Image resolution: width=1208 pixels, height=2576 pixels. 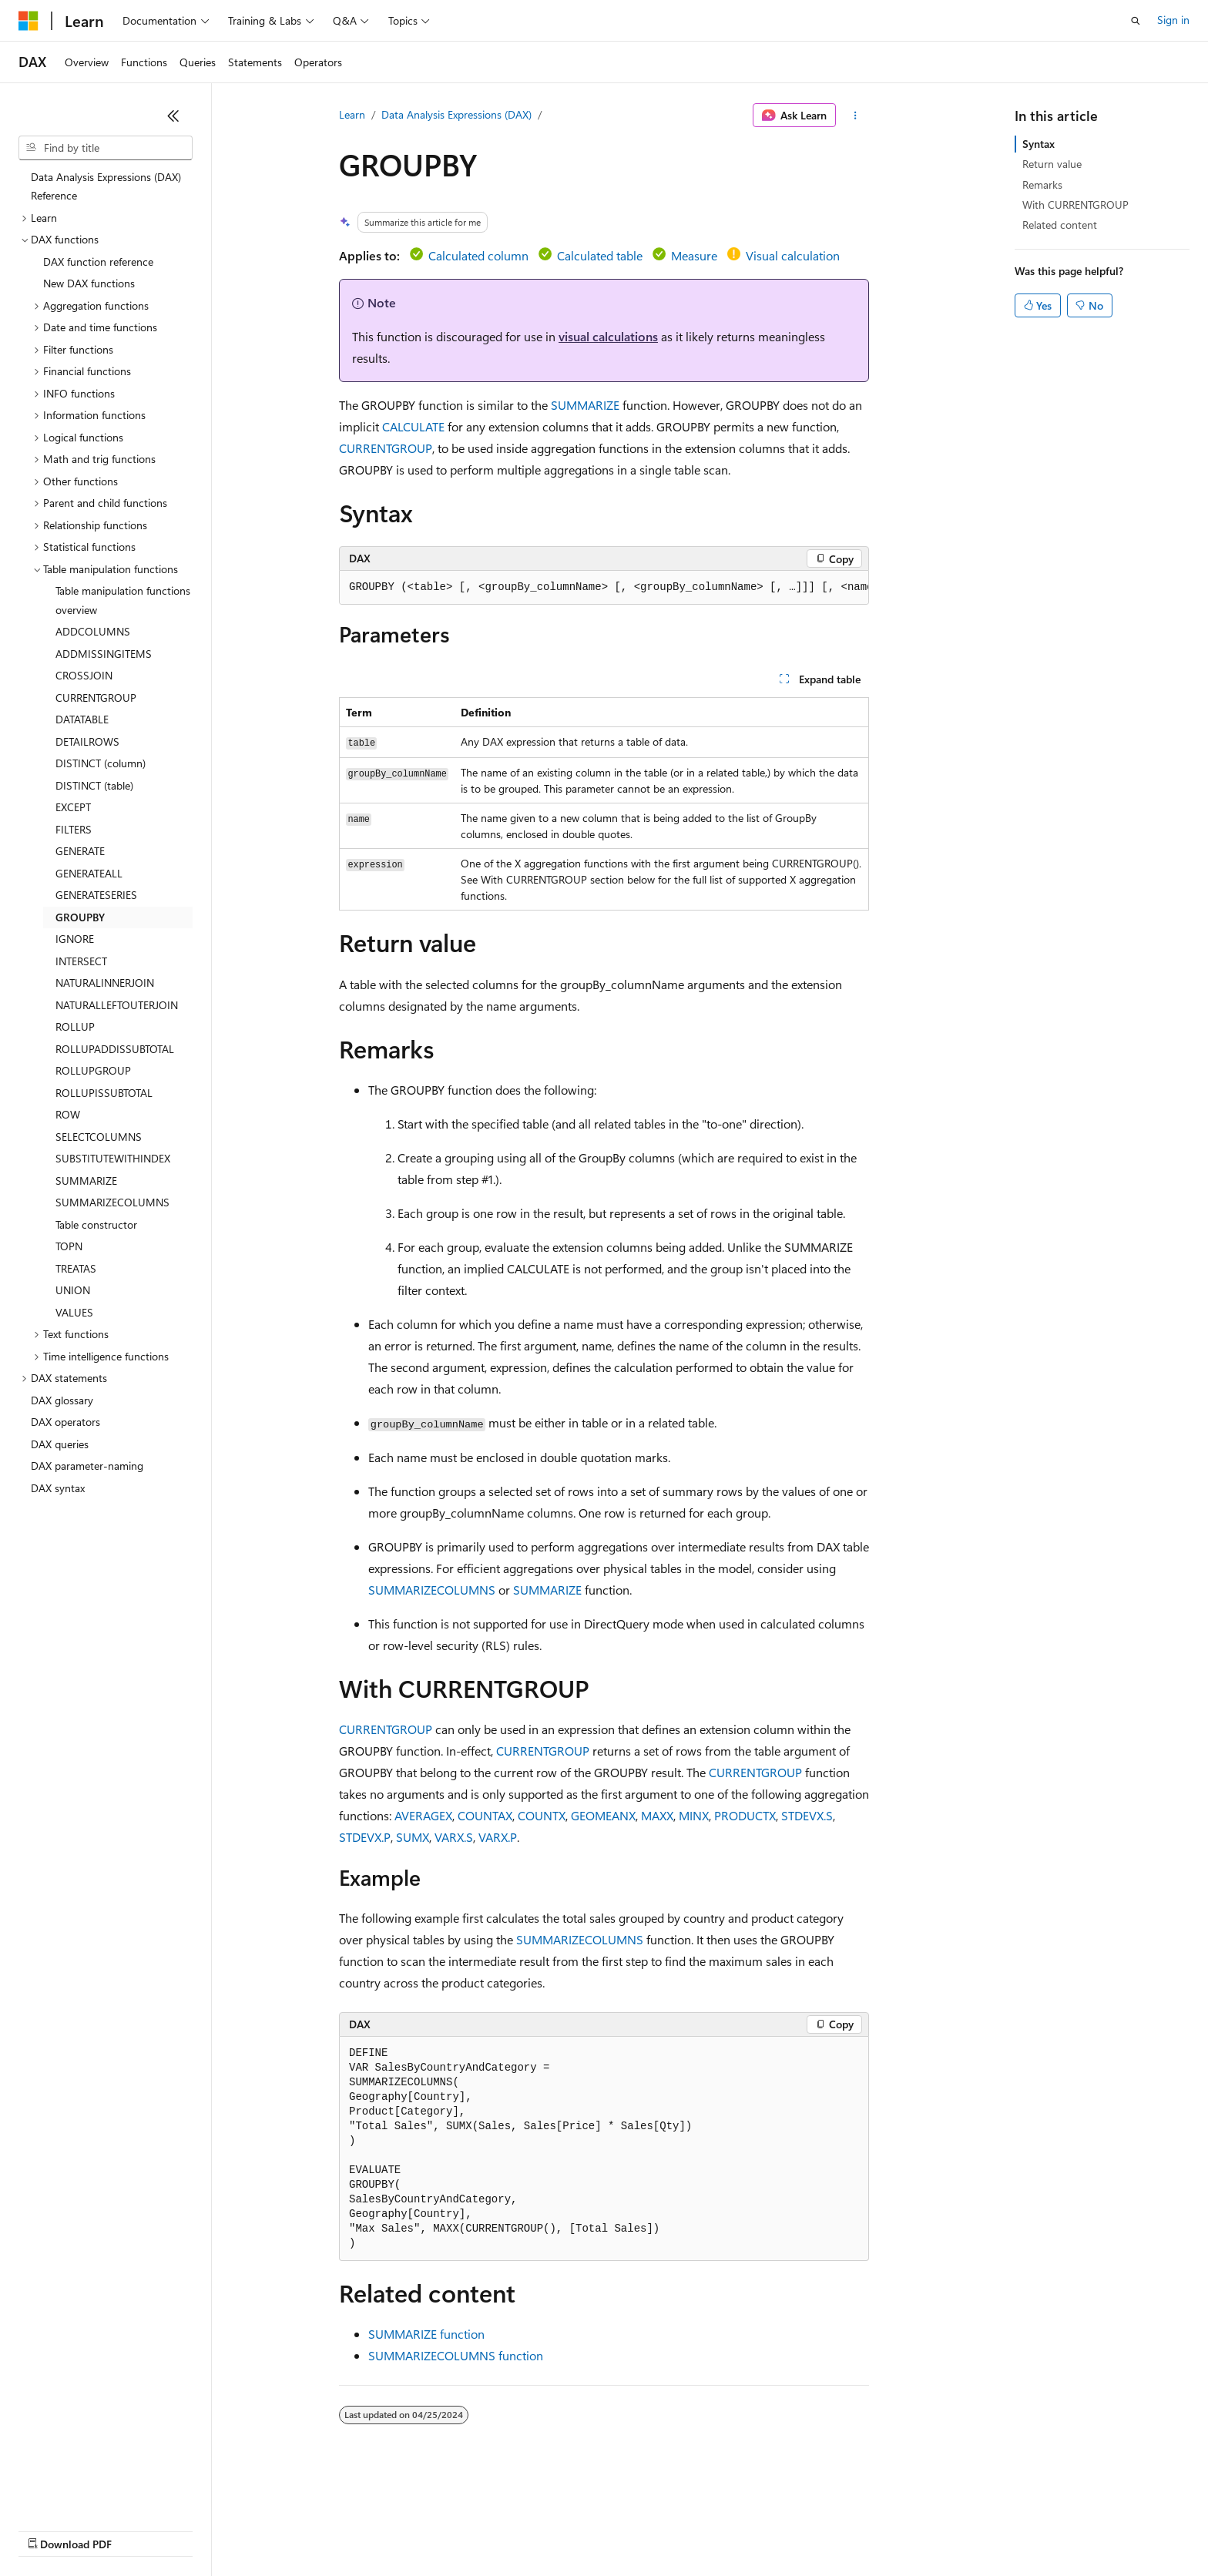 What do you see at coordinates (608, 336) in the screenshot?
I see `visual calculations` at bounding box center [608, 336].